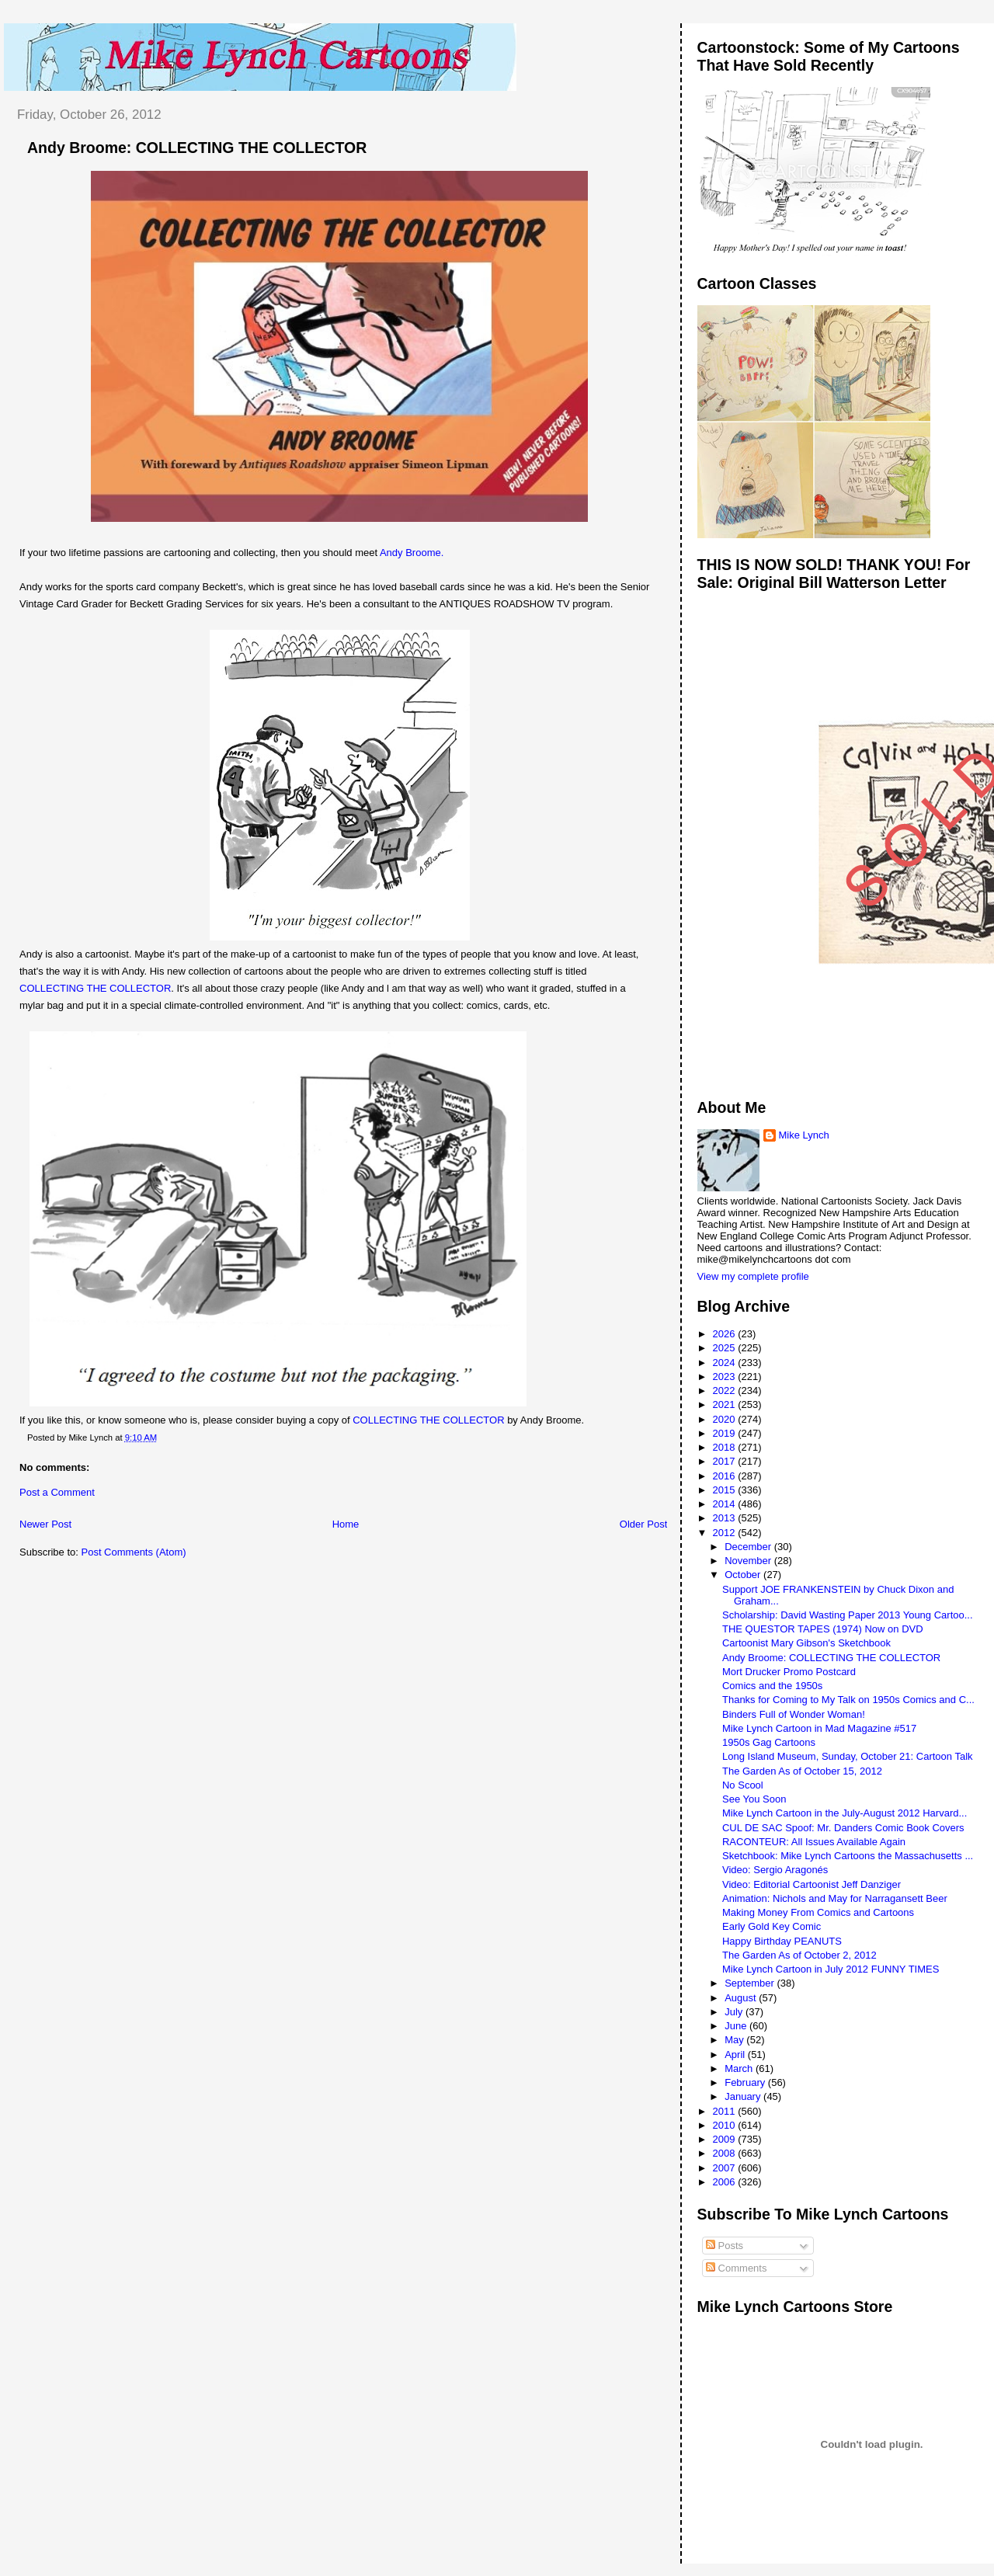 The width and height of the screenshot is (994, 2576). I want to click on Early Gold Key Comic, so click(771, 1926).